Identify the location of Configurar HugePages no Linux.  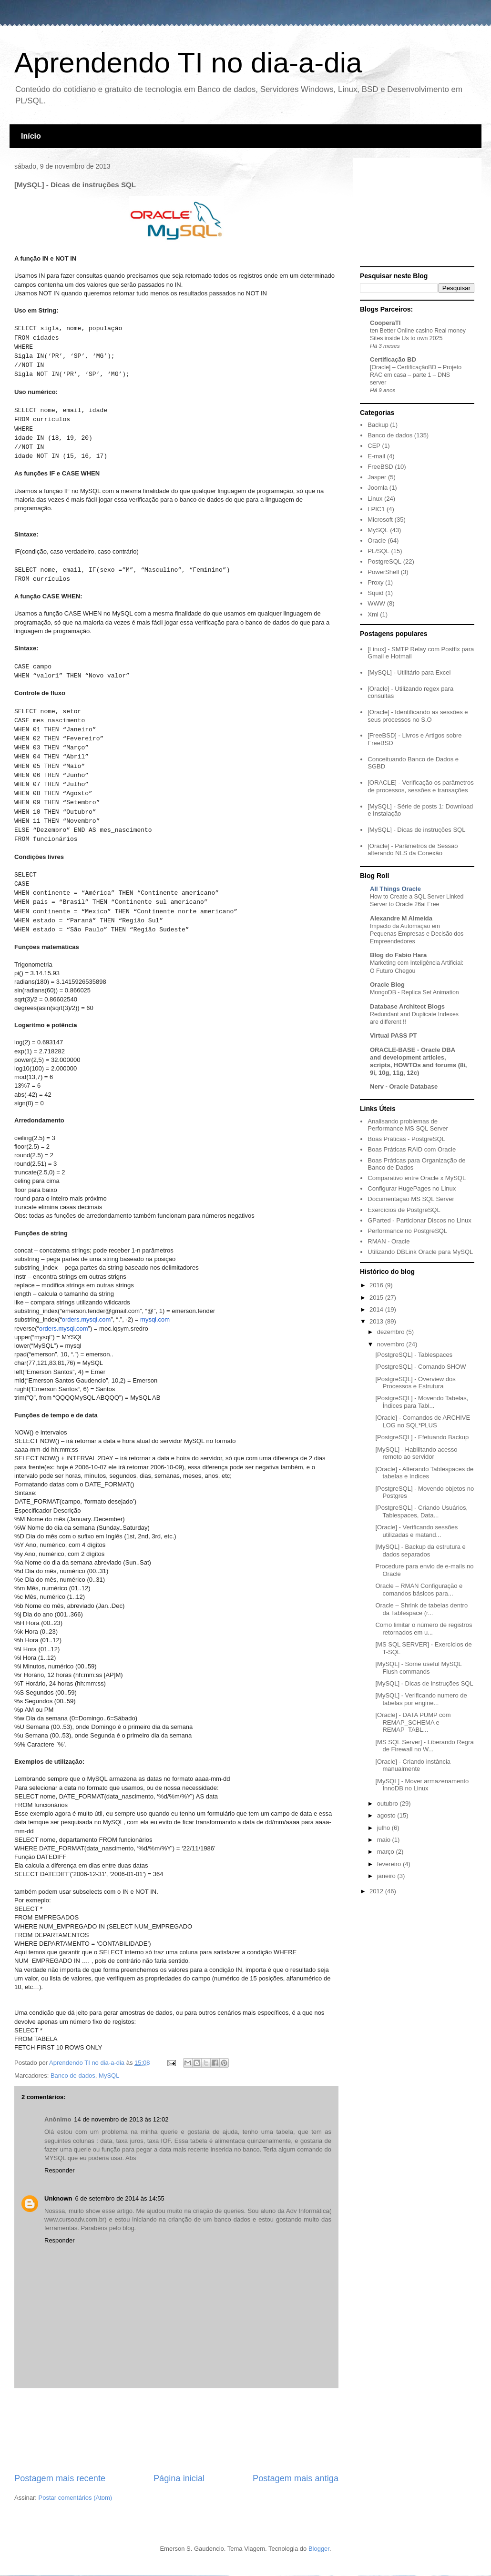
(412, 1188).